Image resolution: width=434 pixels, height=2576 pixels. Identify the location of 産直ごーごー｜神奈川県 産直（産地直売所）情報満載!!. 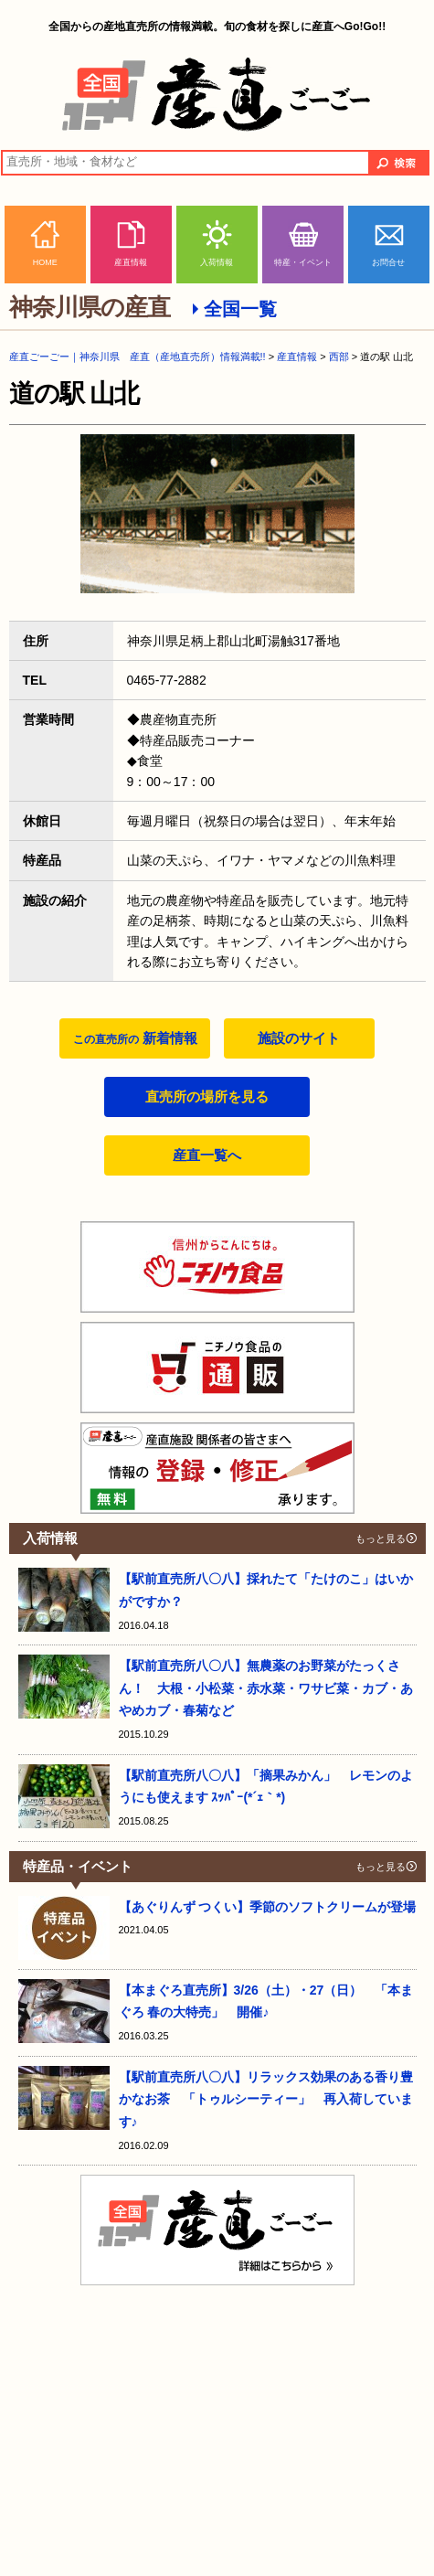
(137, 356).